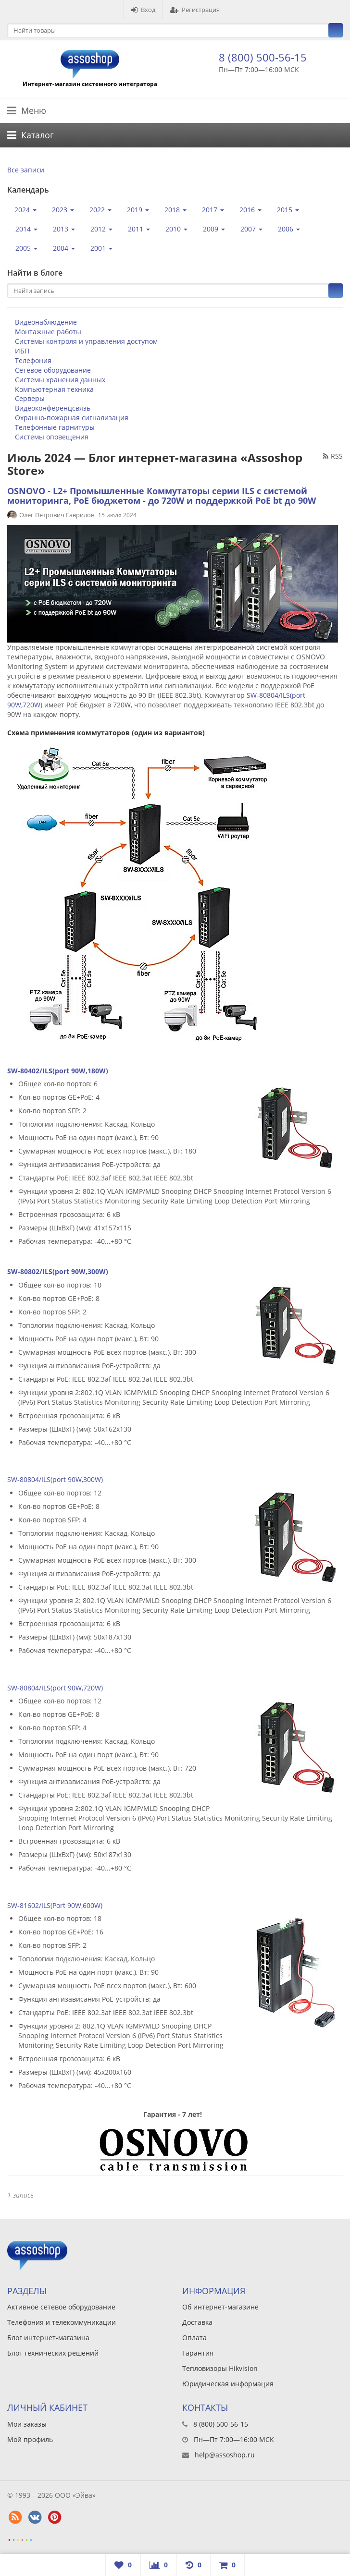 The width and height of the screenshot is (350, 2576). Describe the element at coordinates (48, 2337) in the screenshot. I see `Блог интернет-магазина` at that location.